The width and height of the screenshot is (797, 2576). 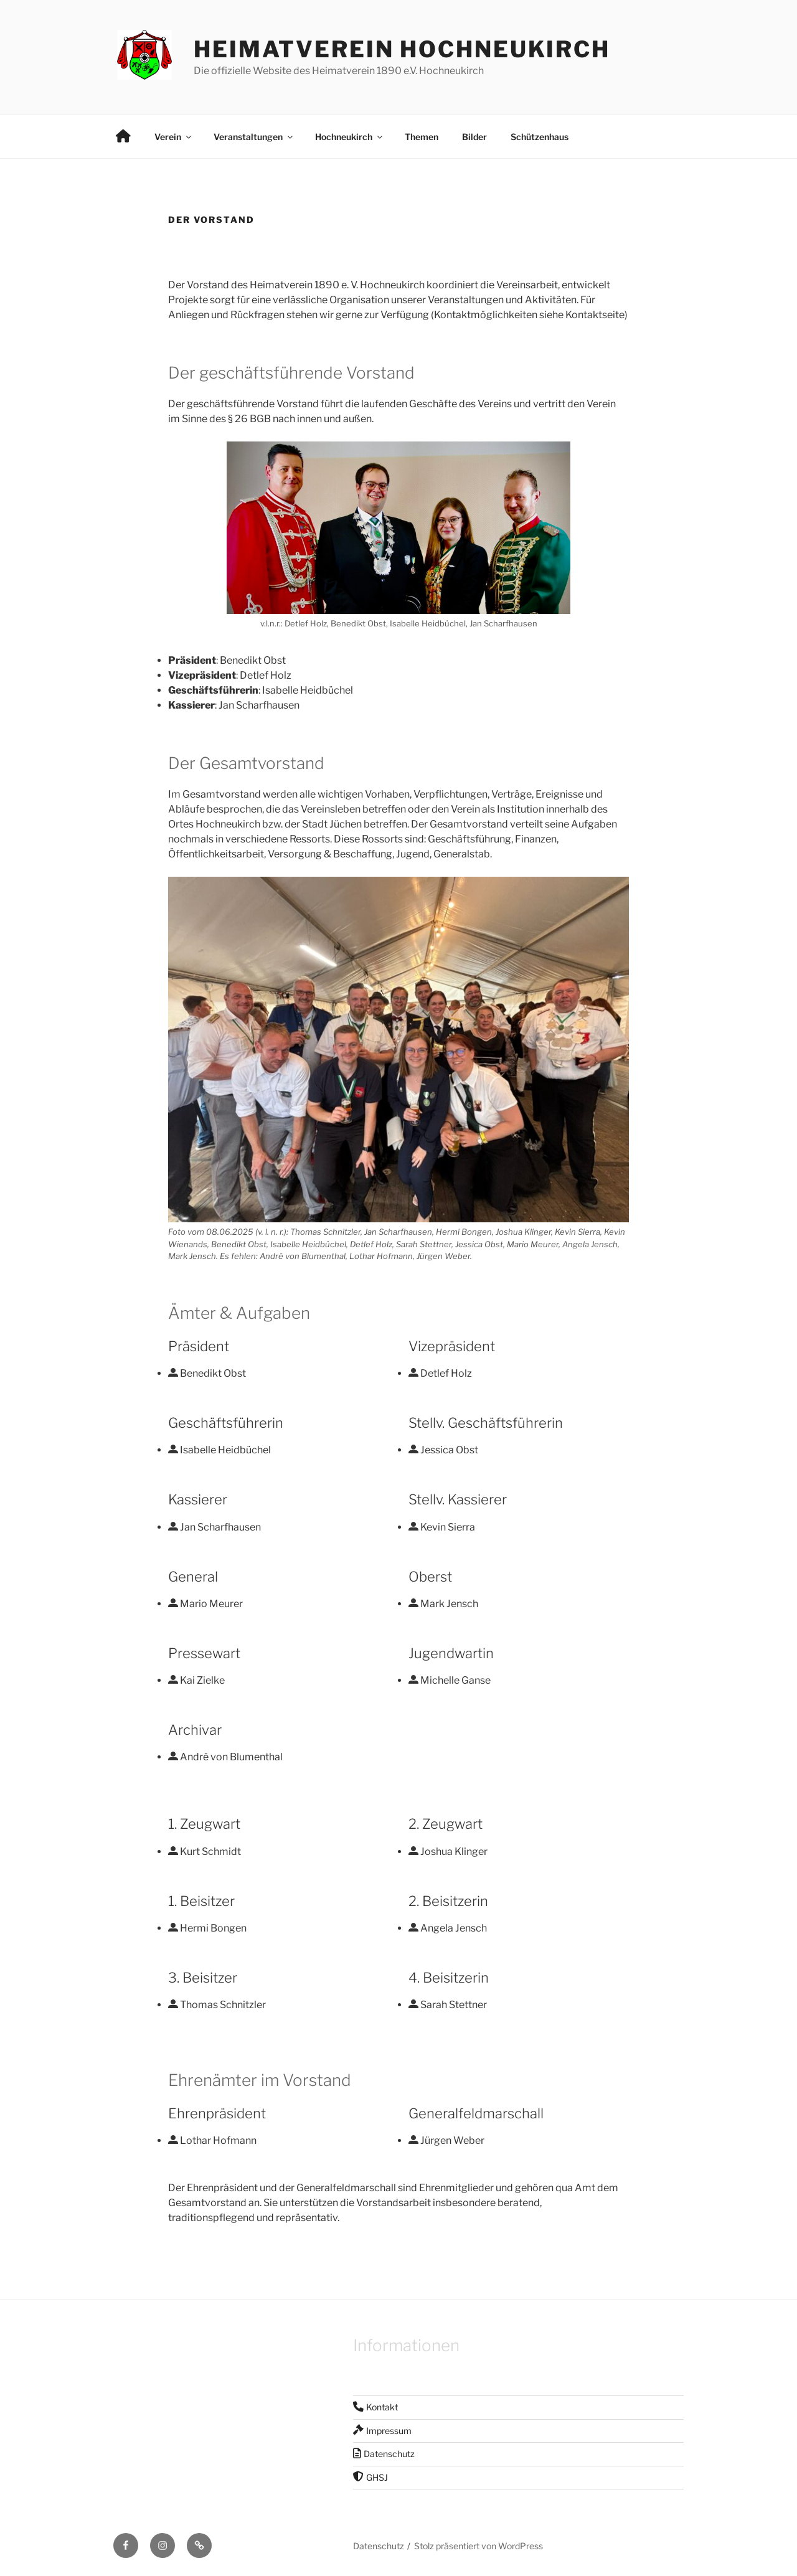 What do you see at coordinates (478, 2546) in the screenshot?
I see `Stolz präsentiert von WordPress` at bounding box center [478, 2546].